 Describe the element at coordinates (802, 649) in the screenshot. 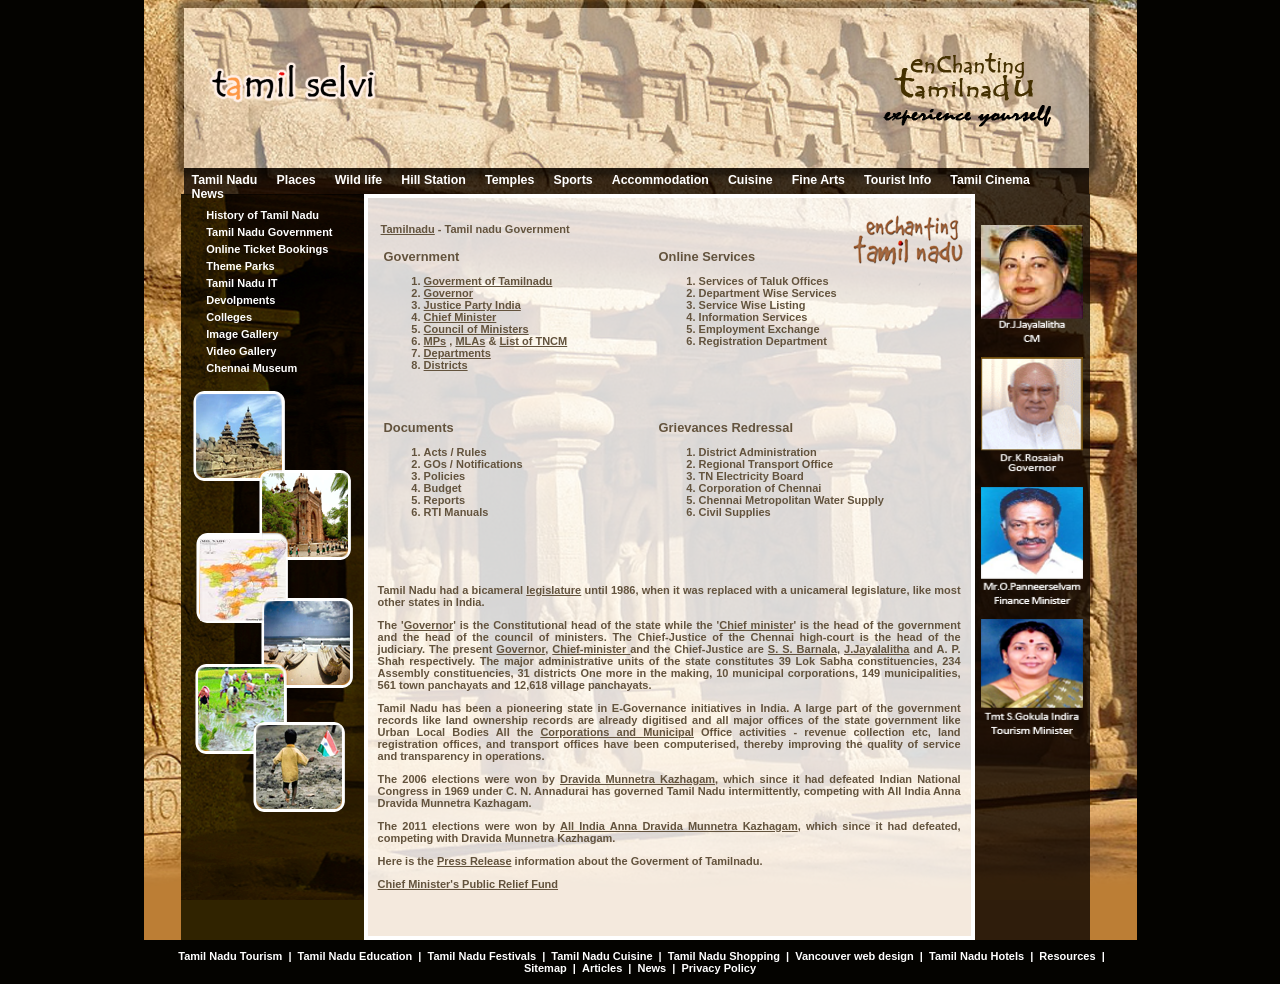

I see `S. S. Barnala` at that location.